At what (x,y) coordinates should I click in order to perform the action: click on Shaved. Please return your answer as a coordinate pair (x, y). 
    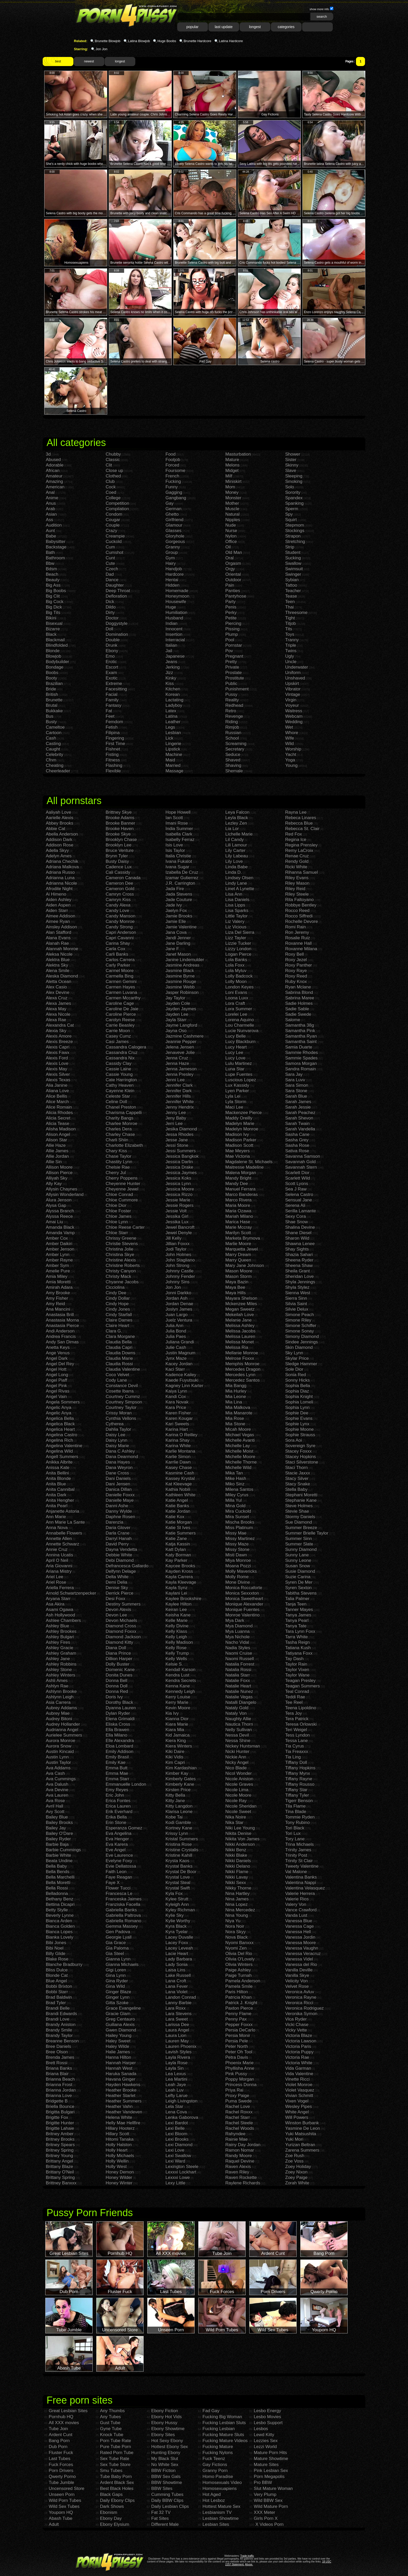
    Looking at the image, I should click on (232, 760).